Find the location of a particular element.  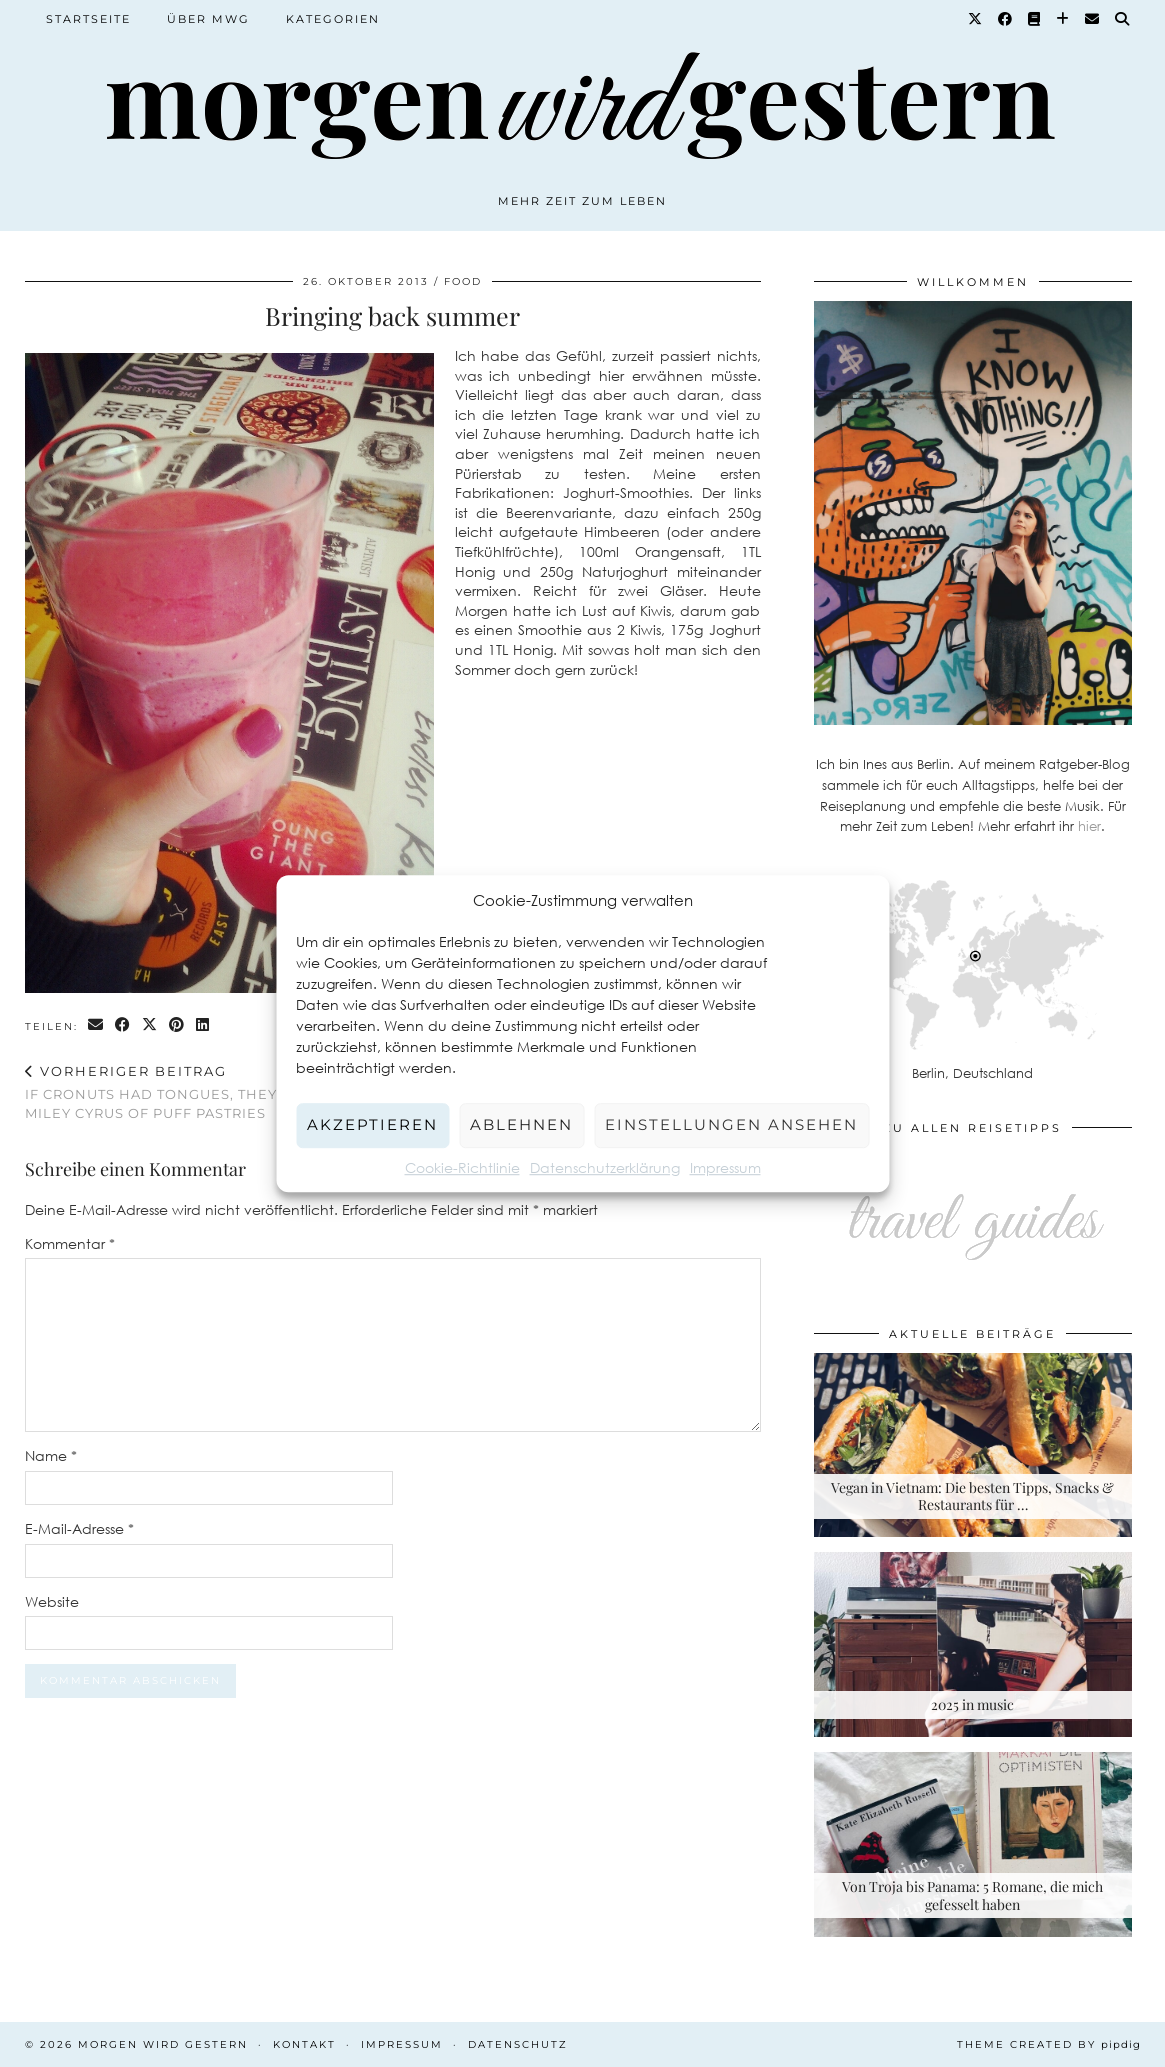

E-Mail-Adresse is located at coordinates (79, 1528).